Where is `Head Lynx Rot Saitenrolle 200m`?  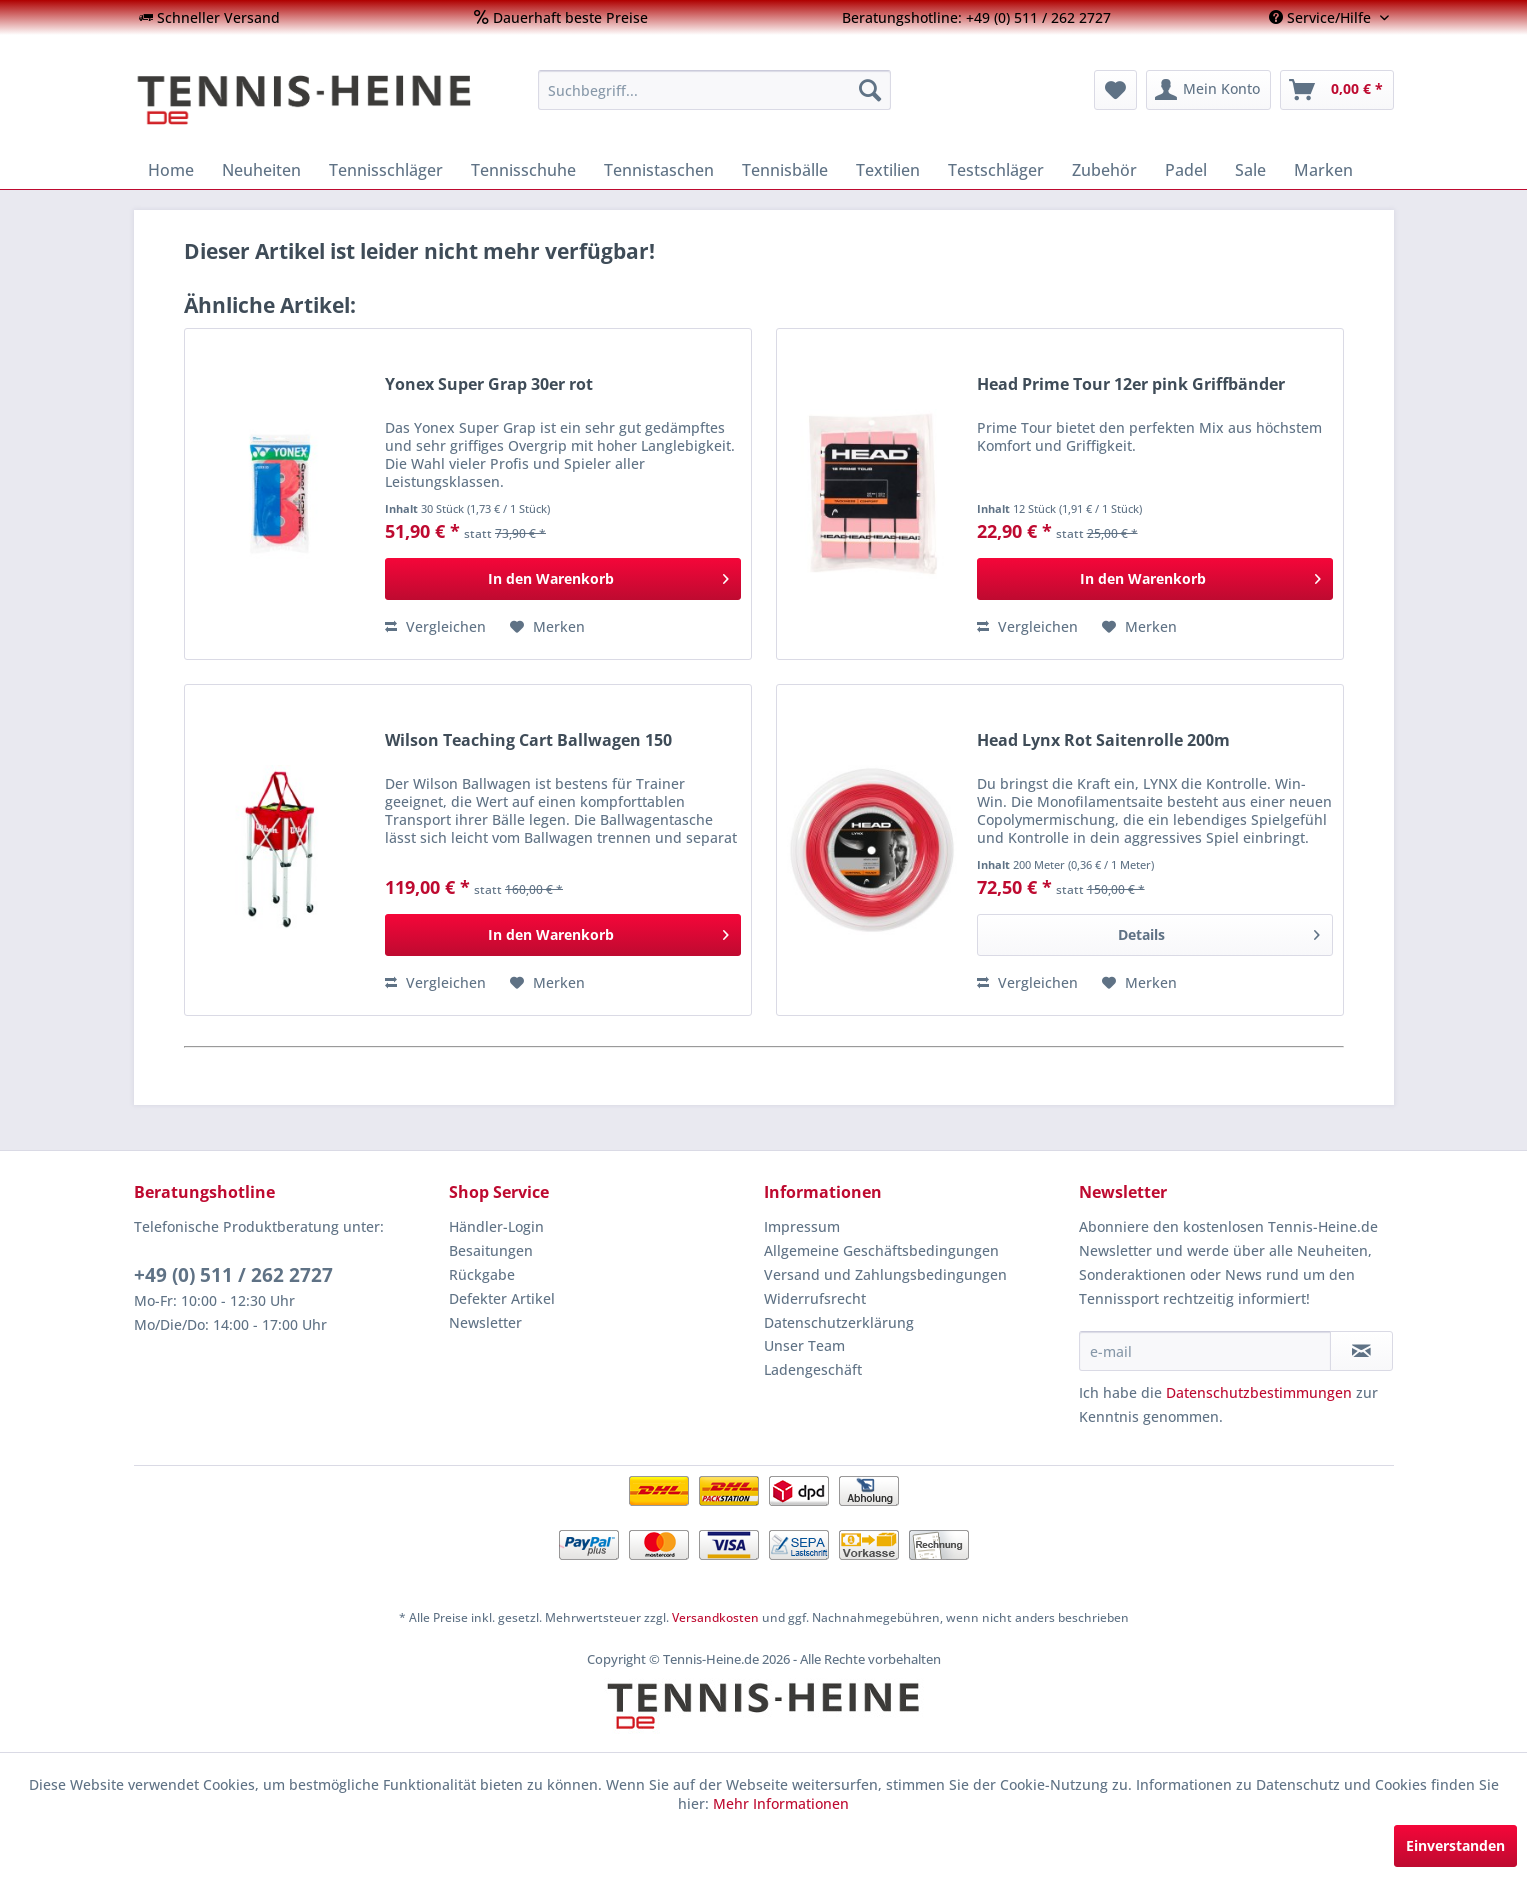 Head Lynx Rot Saitenrolle 200m is located at coordinates (1103, 740).